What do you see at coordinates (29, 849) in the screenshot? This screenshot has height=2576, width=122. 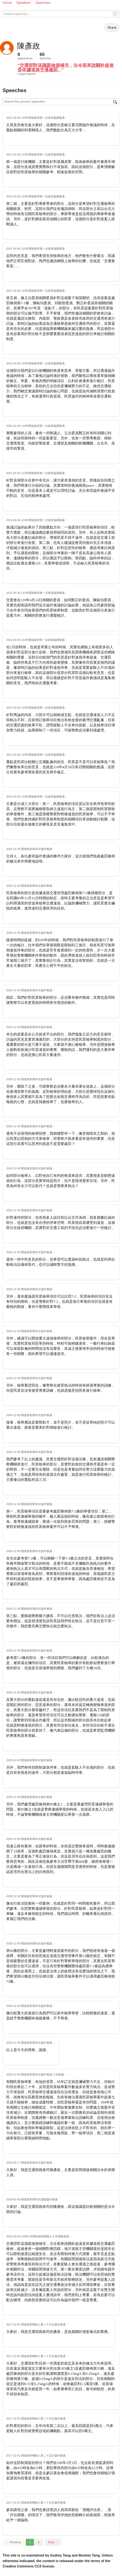 I see `2020-12-30 開放政府第85次協作會議` at bounding box center [29, 849].